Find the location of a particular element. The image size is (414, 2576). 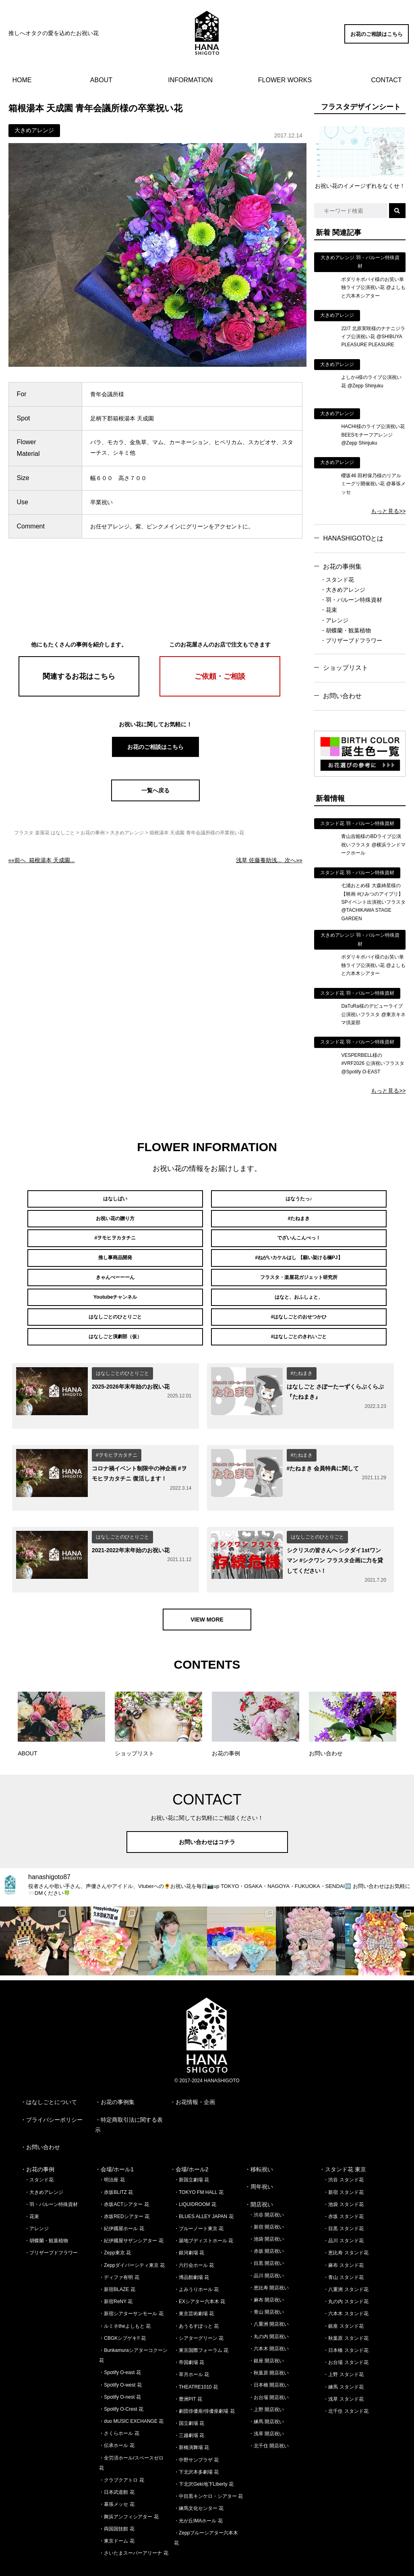

・お台場 開店祝い is located at coordinates (269, 2371).